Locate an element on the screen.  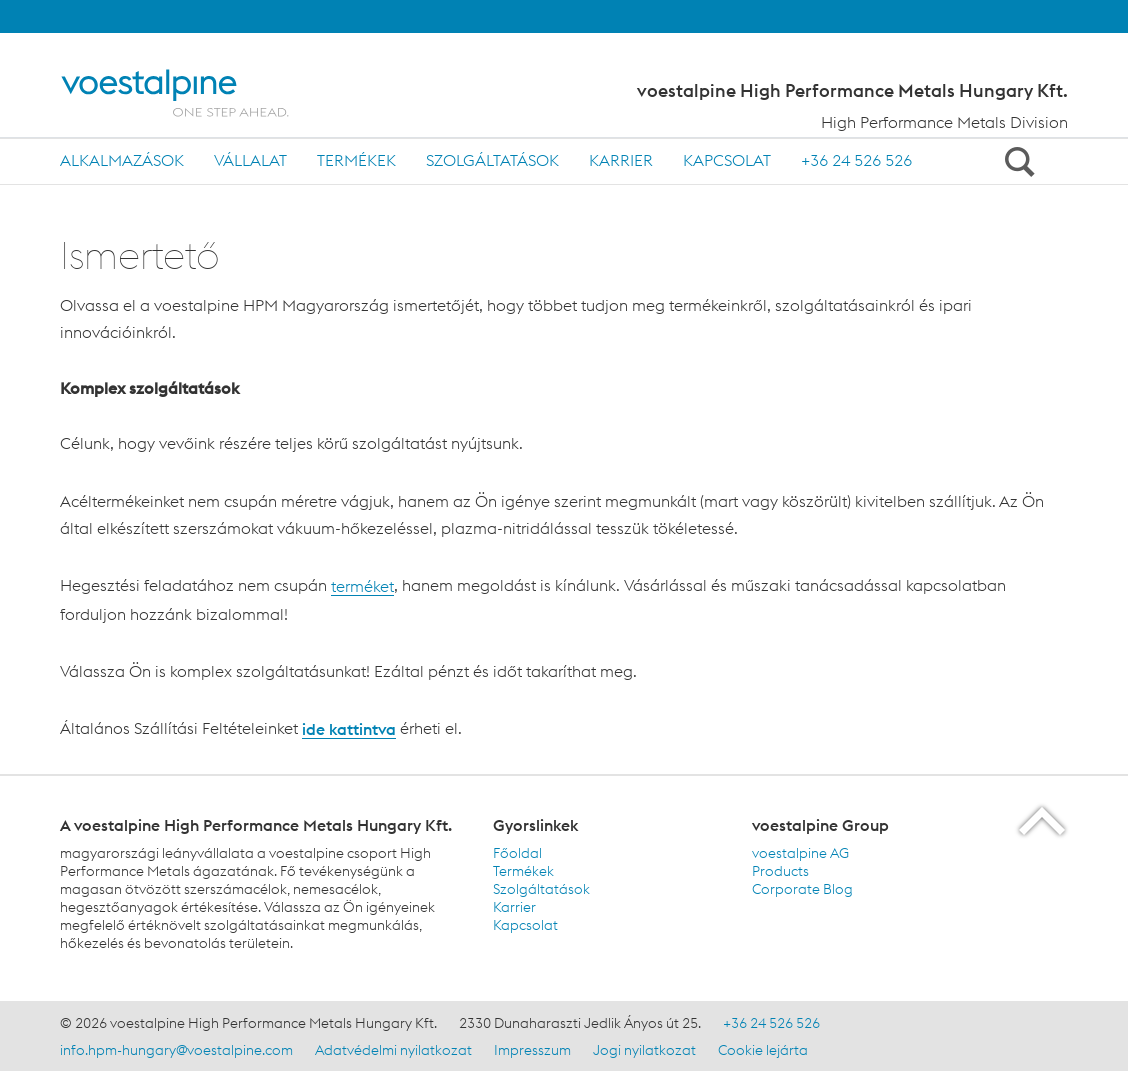
Vállalat is located at coordinates (250, 160).